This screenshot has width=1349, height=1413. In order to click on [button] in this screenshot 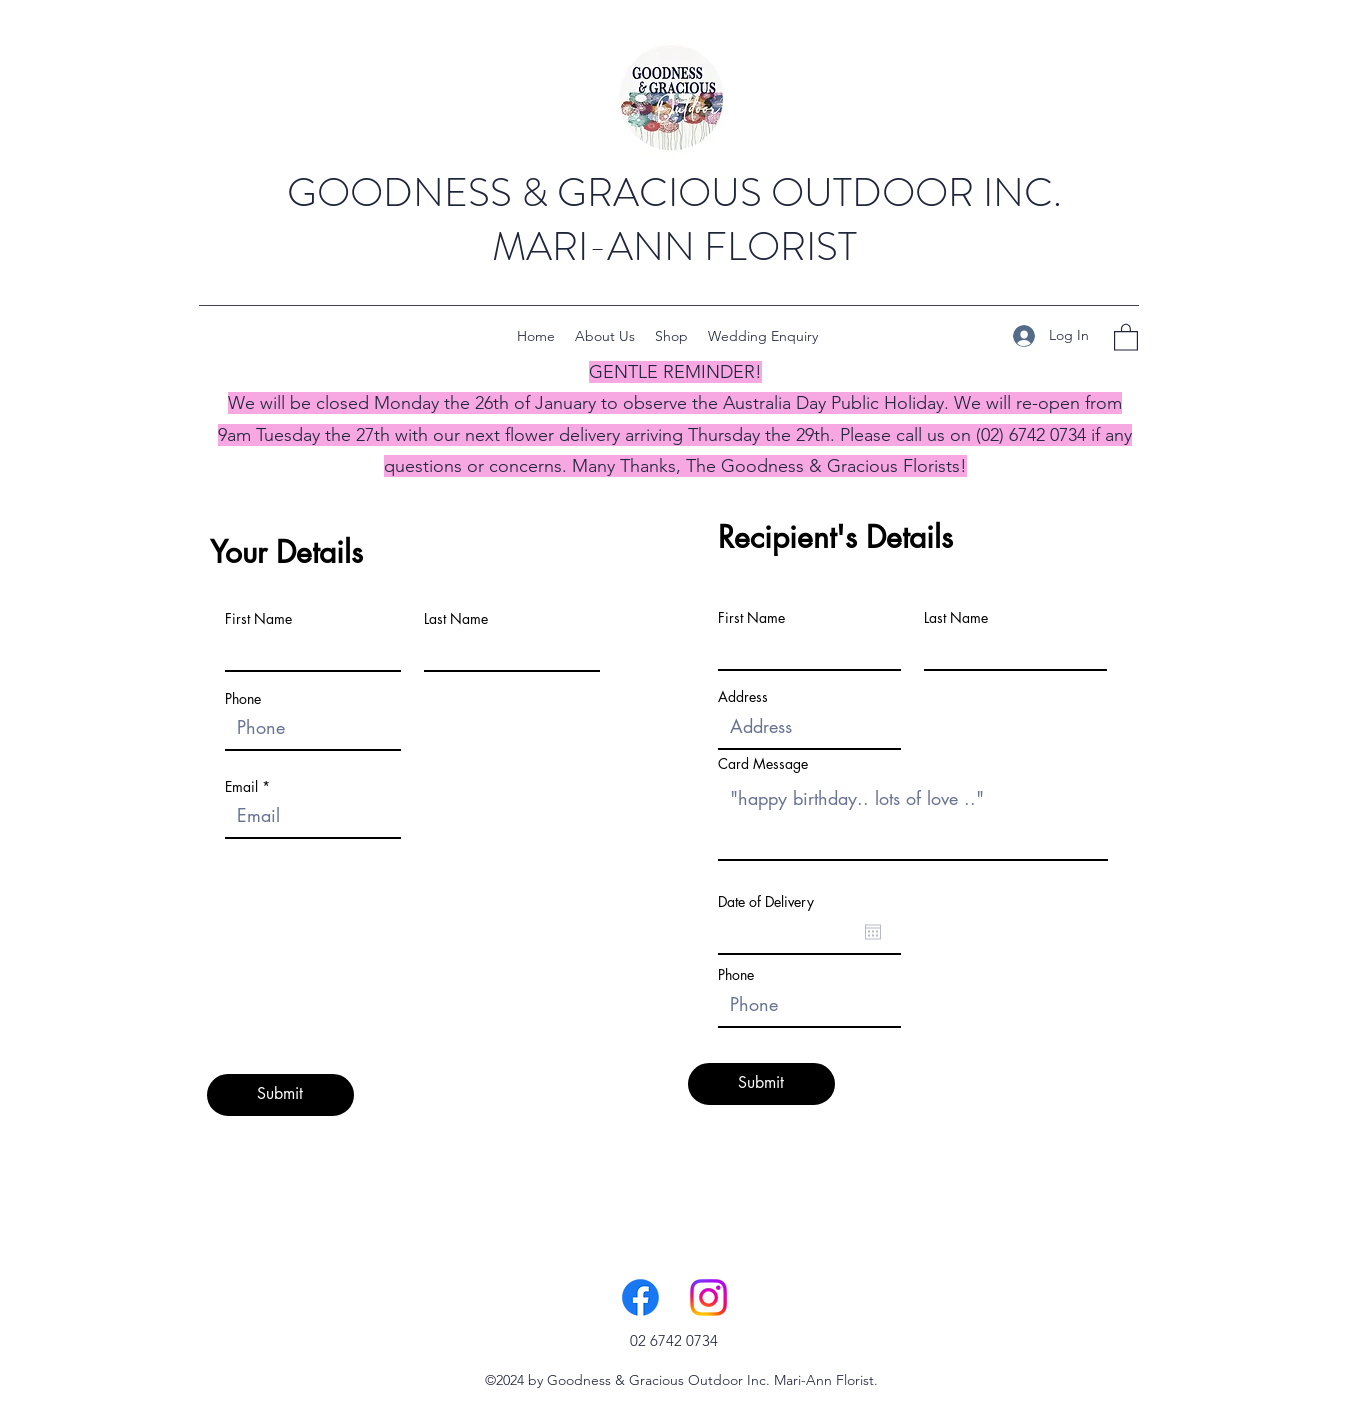, I will do `click(1126, 336)`.